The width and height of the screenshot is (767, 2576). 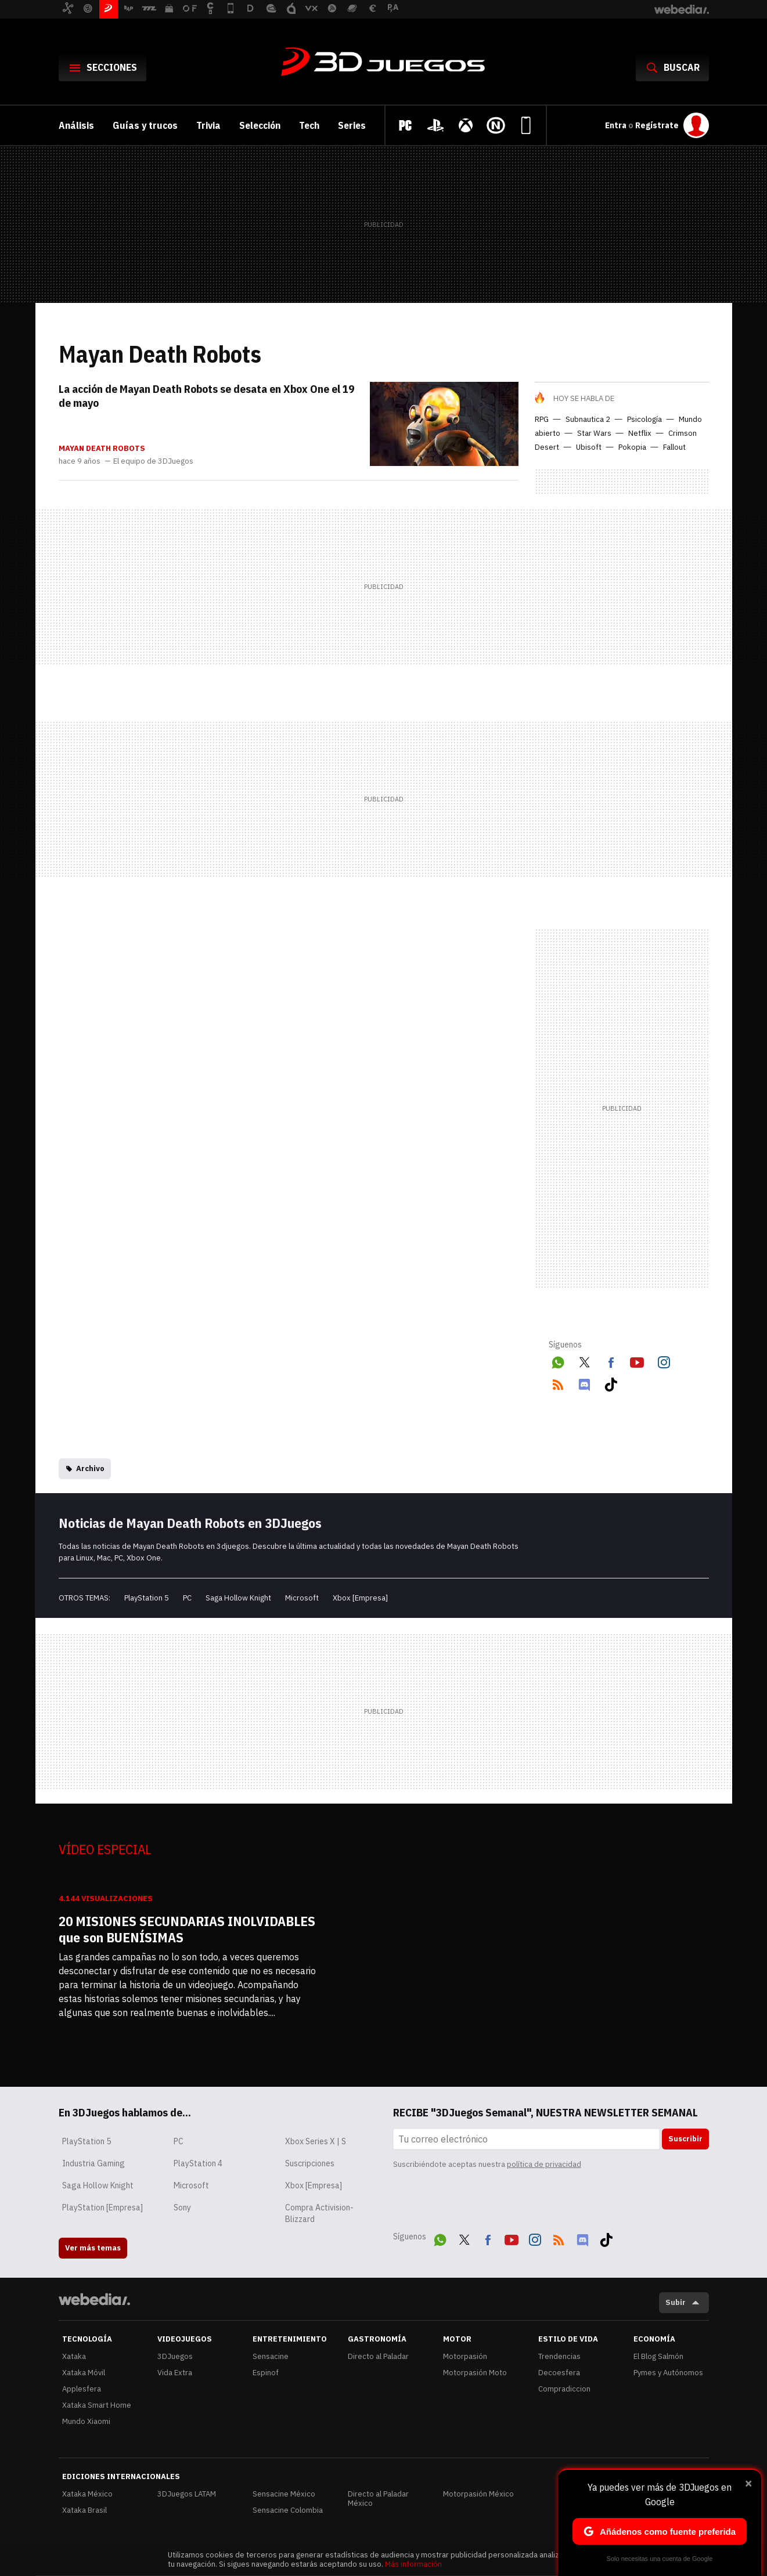 I want to click on Trendencias, so click(x=559, y=2356).